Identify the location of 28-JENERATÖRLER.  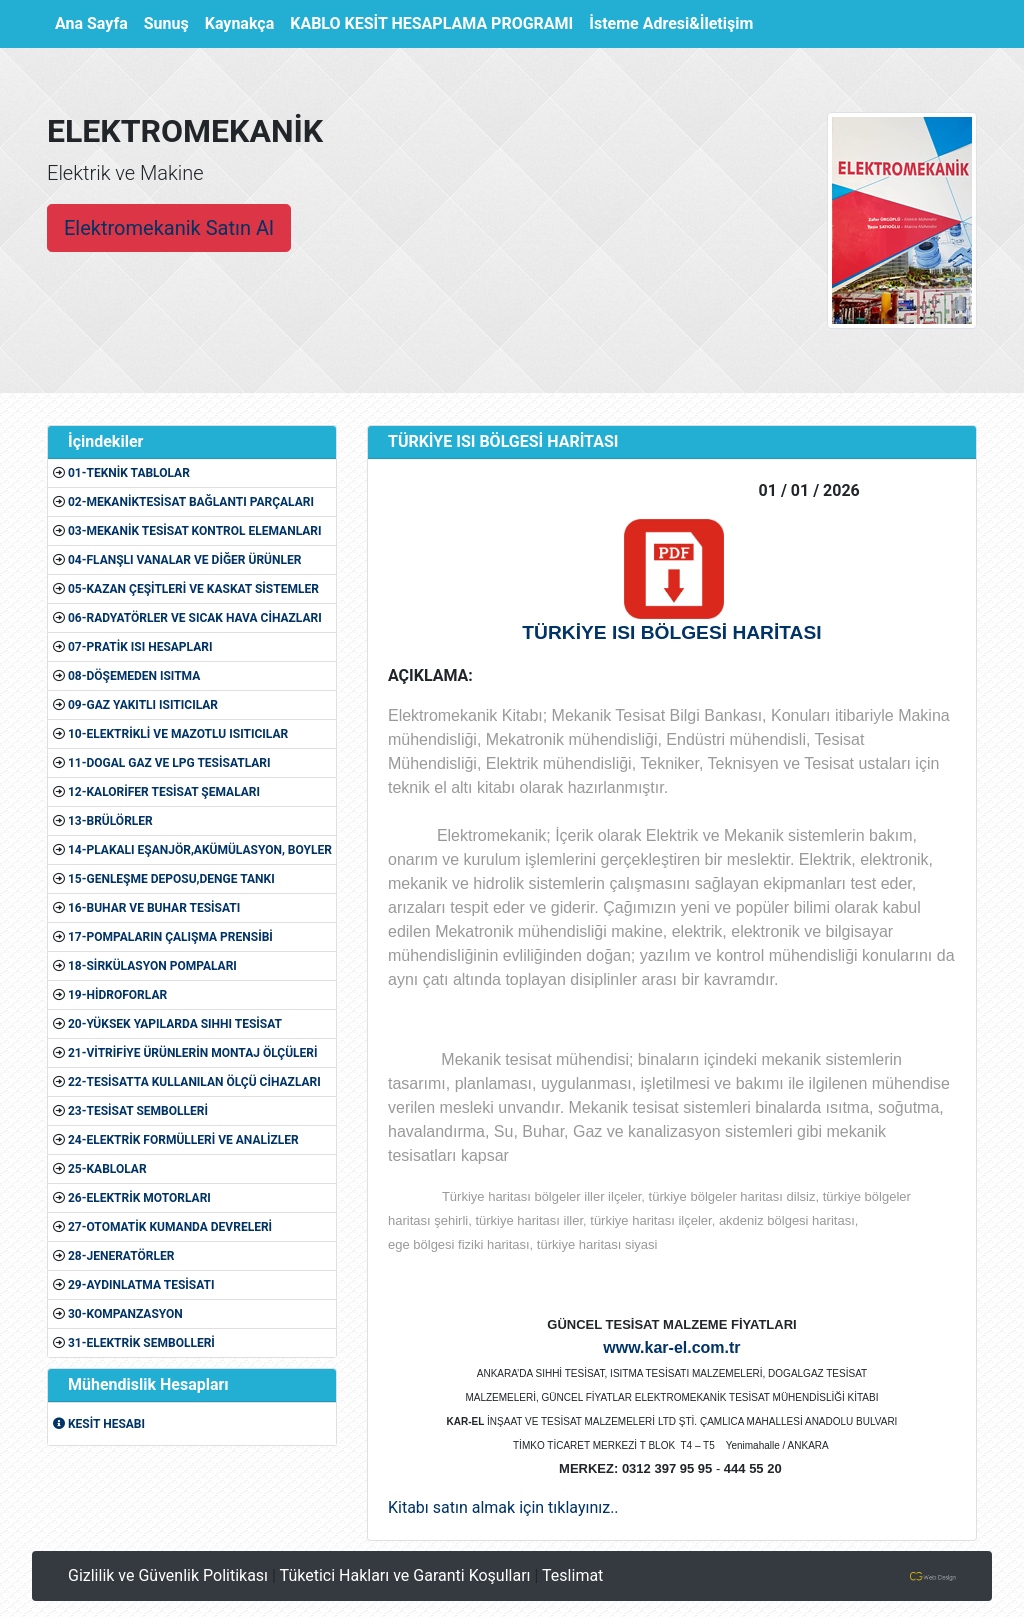
(121, 1256).